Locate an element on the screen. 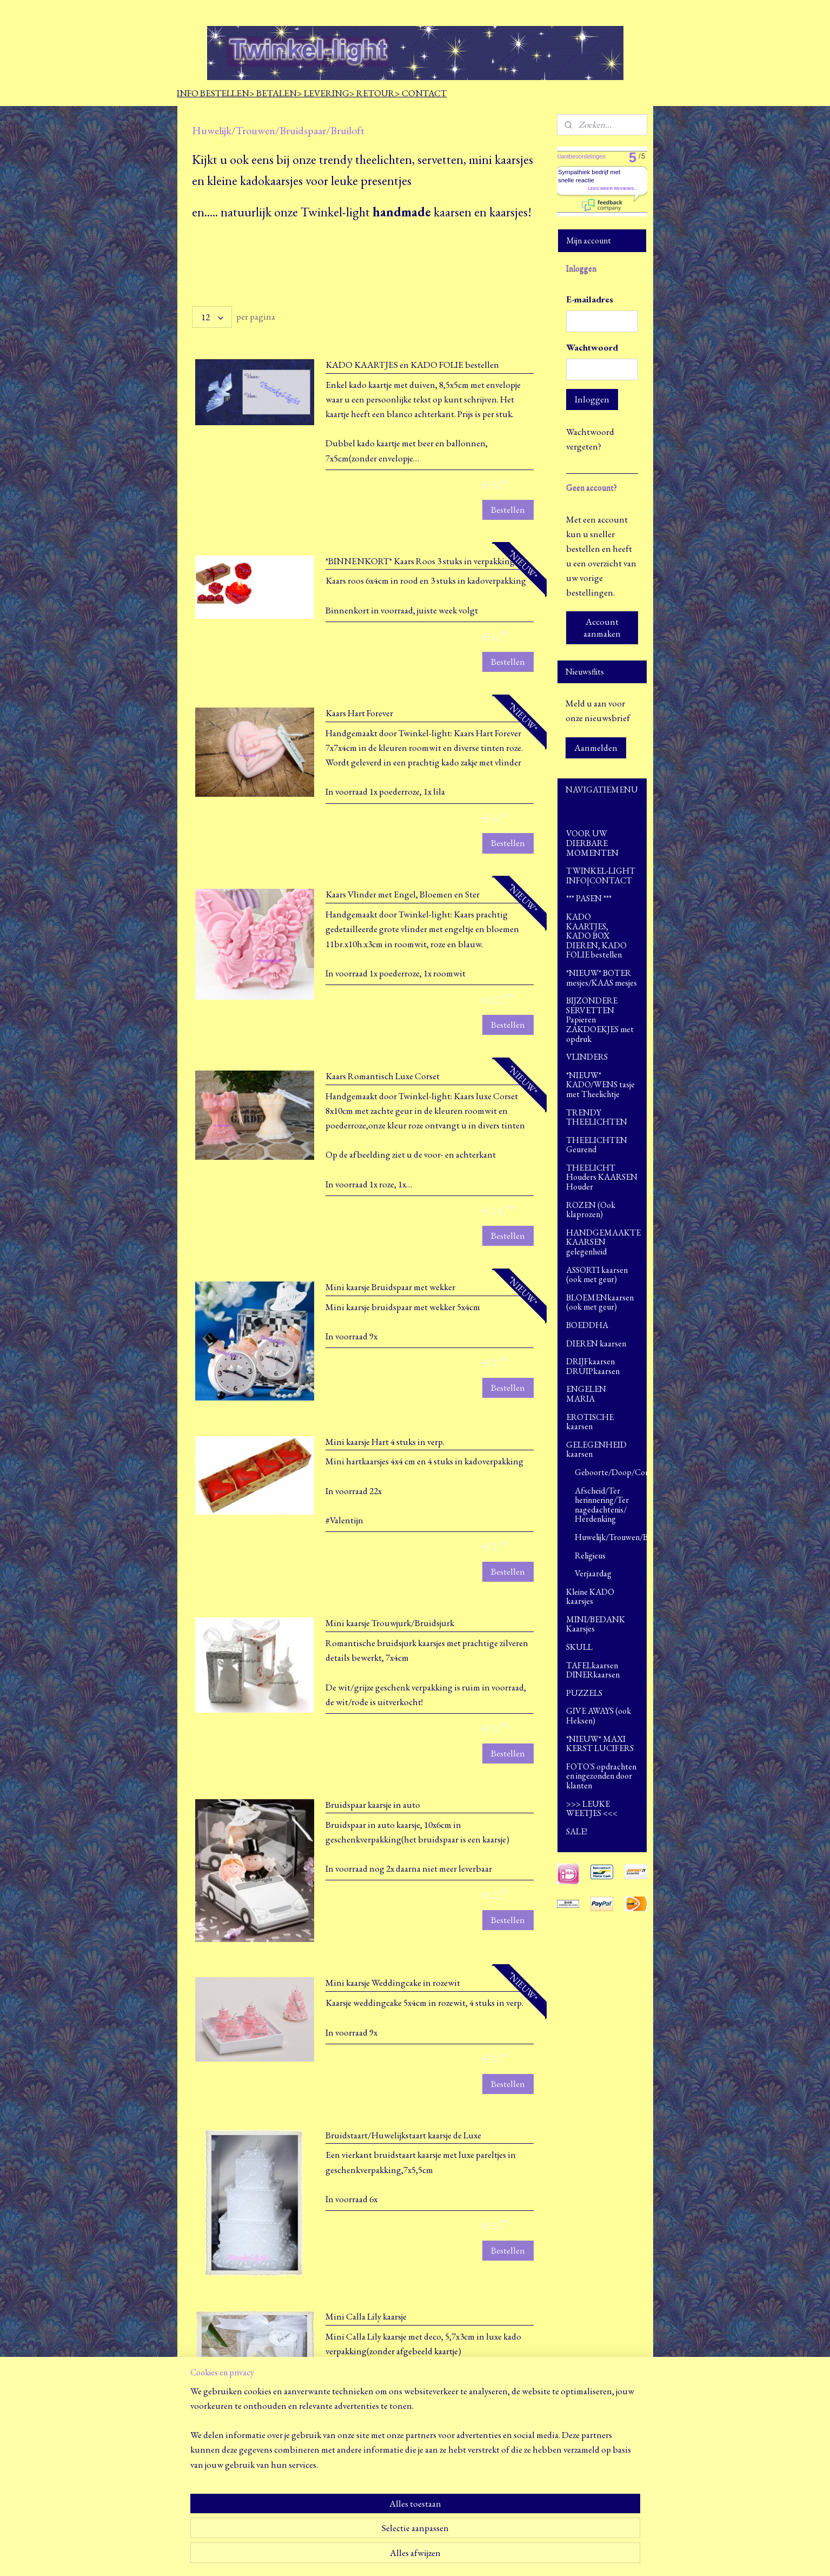 The height and width of the screenshot is (2576, 830). Mini kaarsje Hart 4 stuks in verp. is located at coordinates (385, 1442).